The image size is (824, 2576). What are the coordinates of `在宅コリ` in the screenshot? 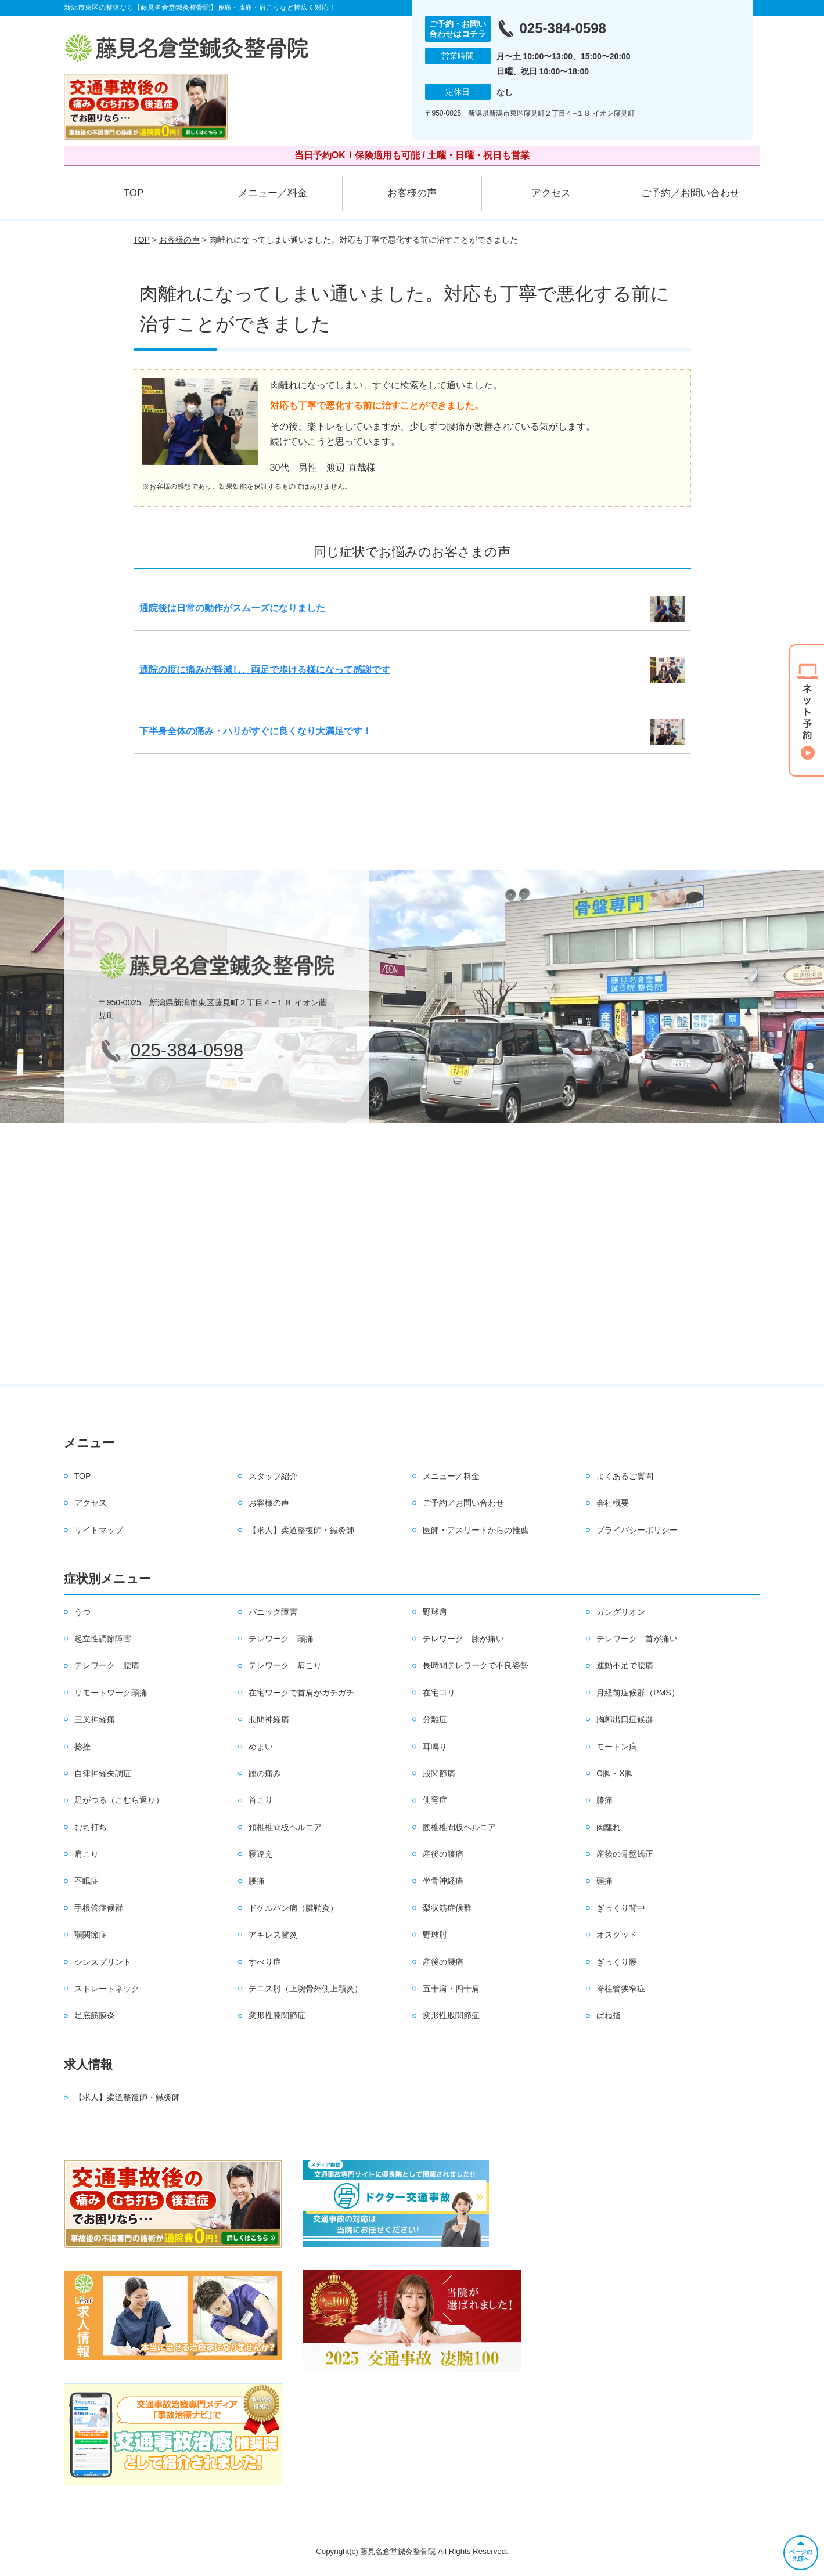 It's located at (439, 1692).